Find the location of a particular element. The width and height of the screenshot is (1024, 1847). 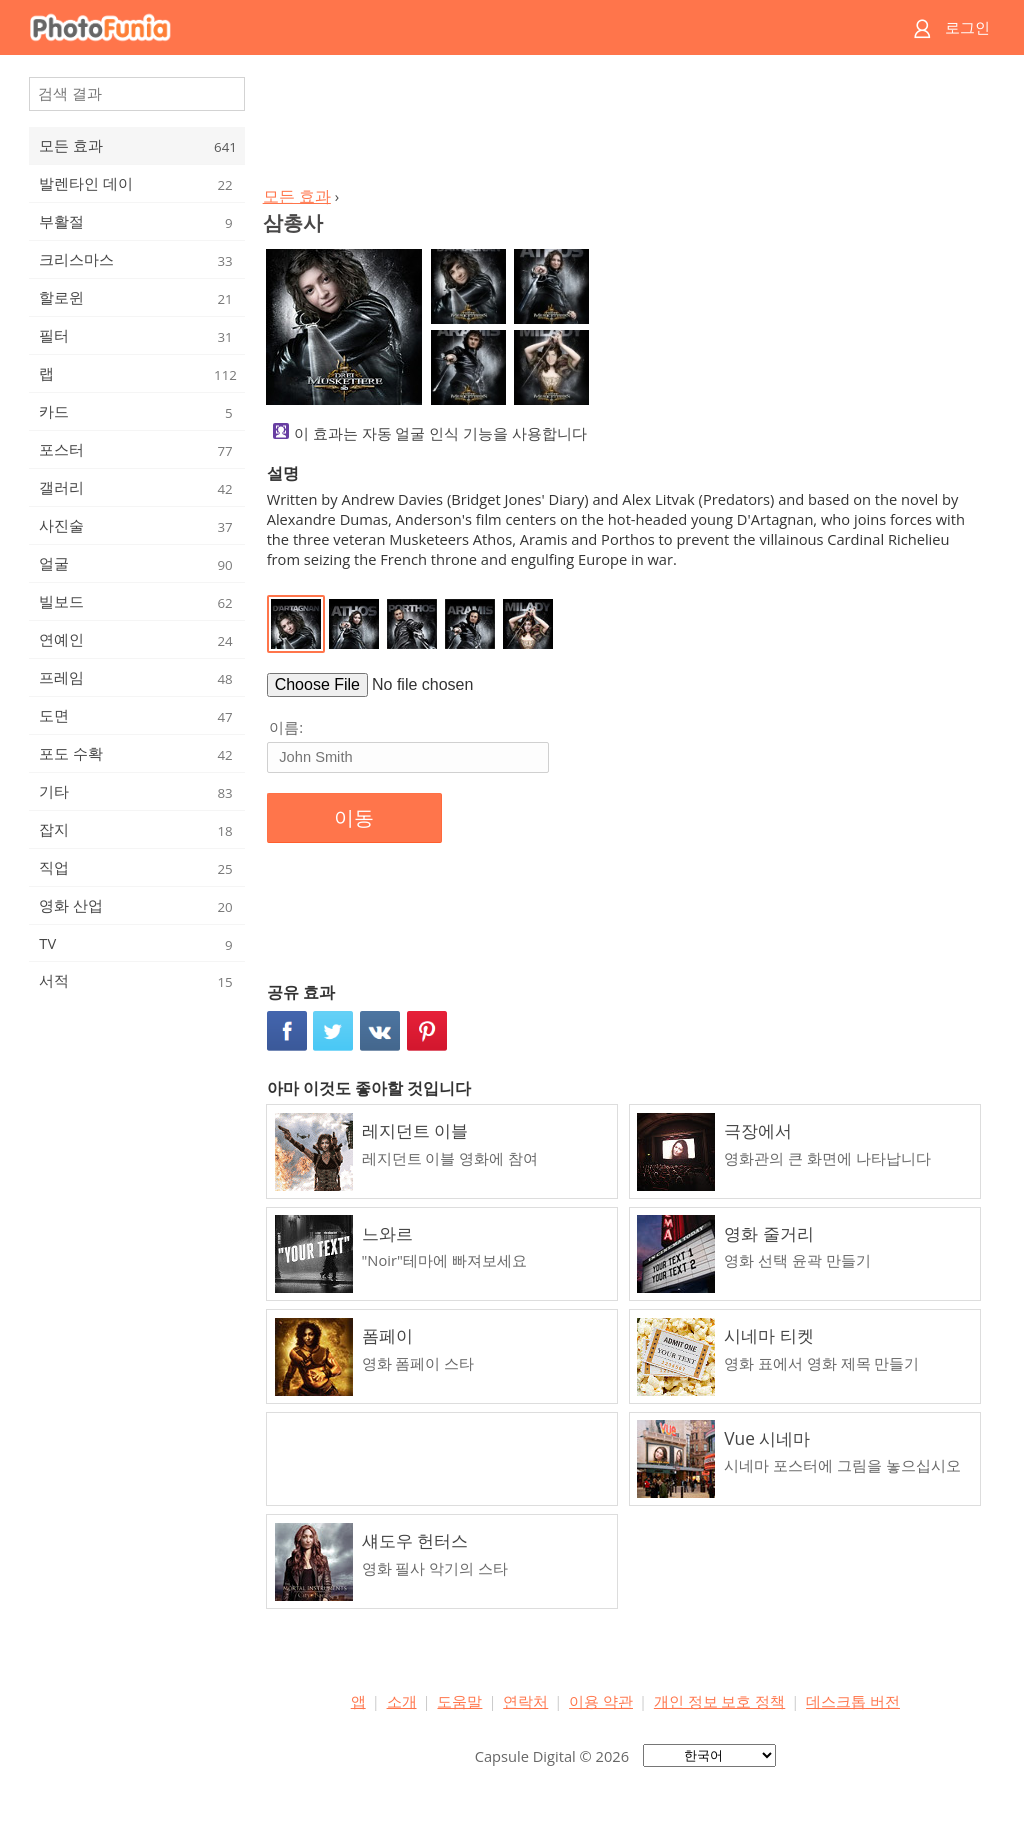

이동 is located at coordinates (354, 818).